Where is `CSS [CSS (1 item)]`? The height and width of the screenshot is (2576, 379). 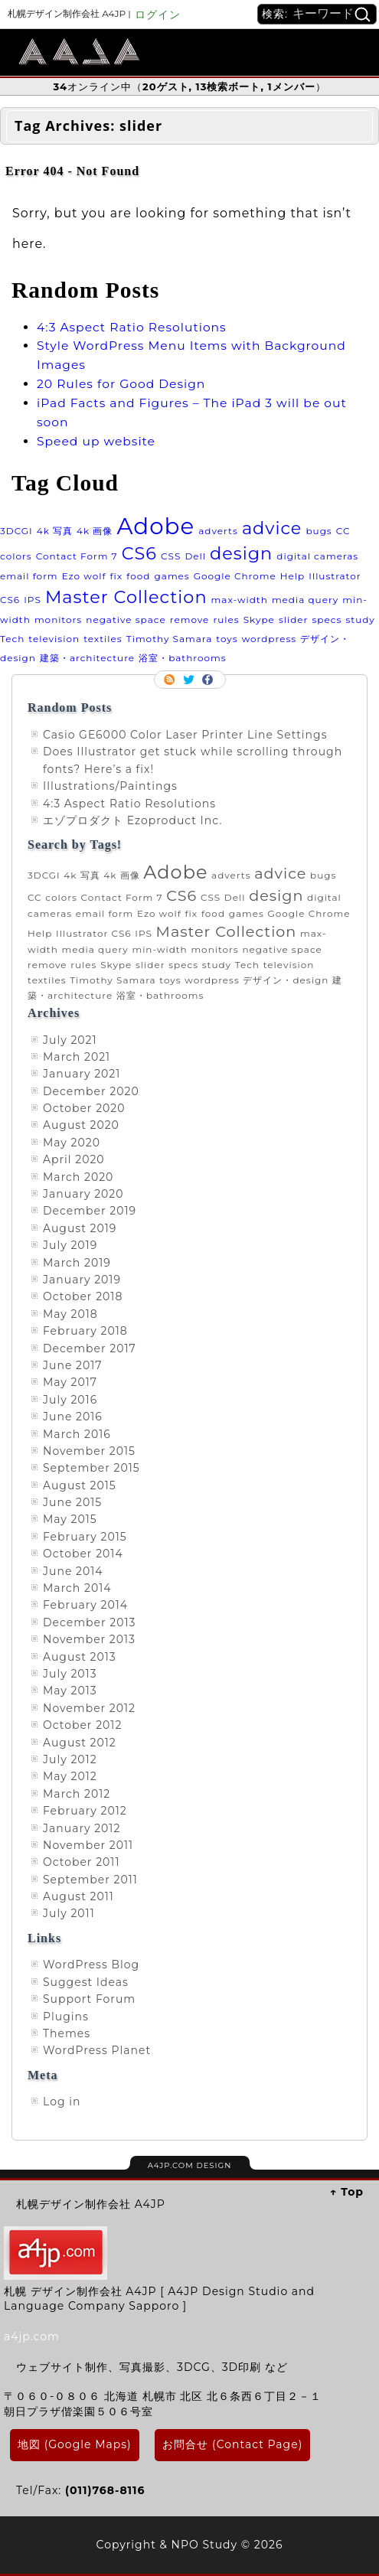 CSS [CSS (1 item)] is located at coordinates (171, 556).